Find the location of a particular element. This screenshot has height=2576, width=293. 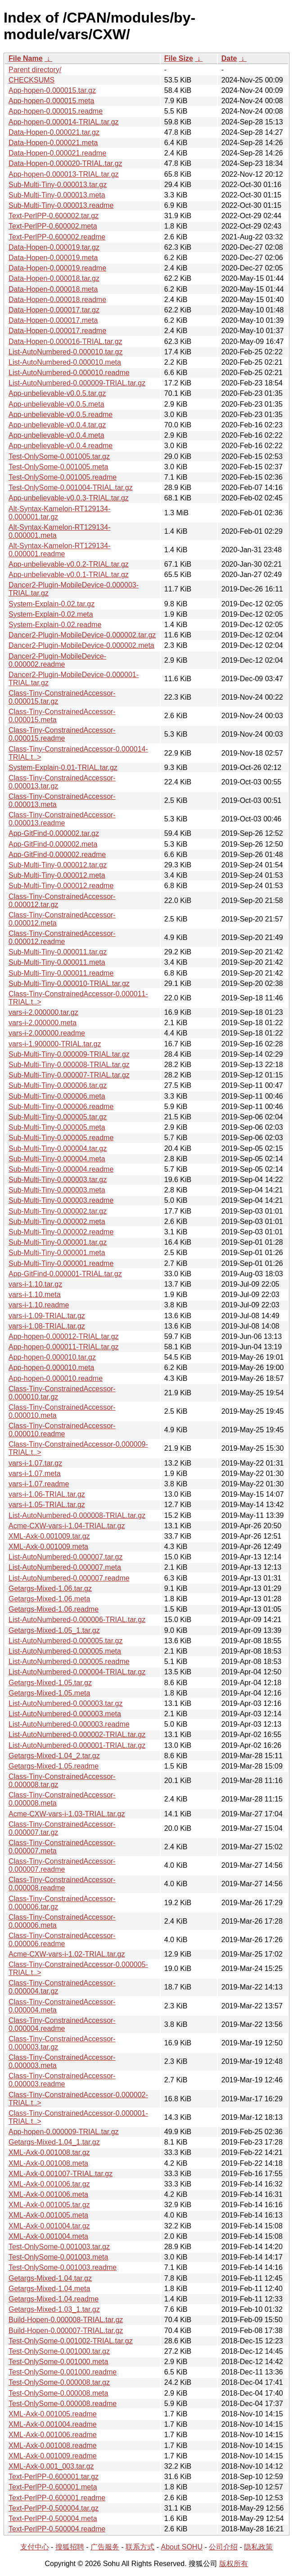

Sub-Multi-Tiny-0.000008-TRIAL.tar.gz is located at coordinates (69, 1064).